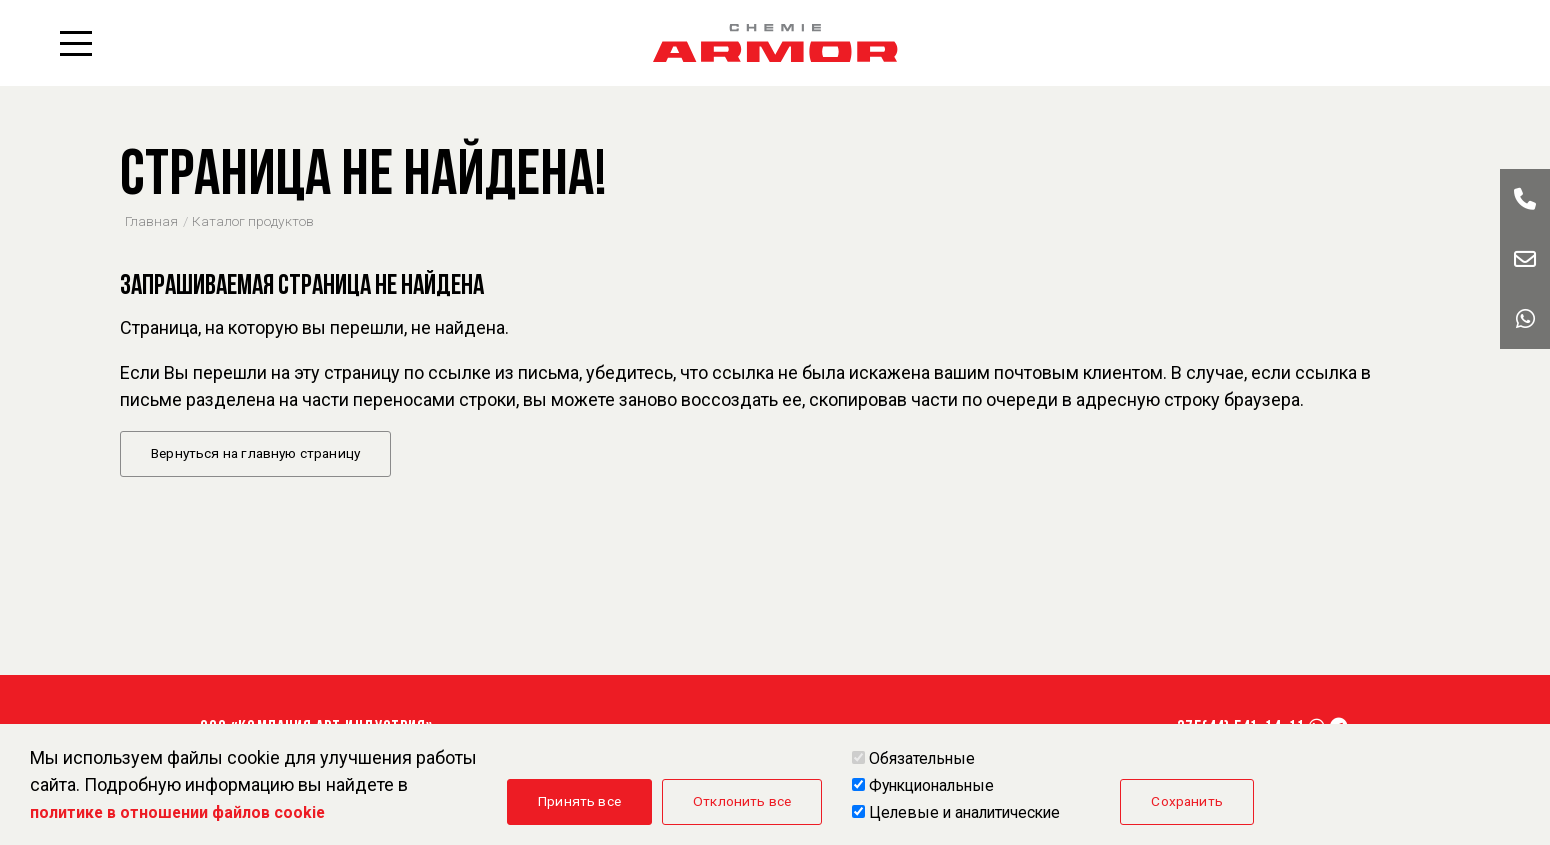 The width and height of the screenshot is (1550, 845). What do you see at coordinates (177, 812) in the screenshot?
I see `политике в отношении файлов cookie` at bounding box center [177, 812].